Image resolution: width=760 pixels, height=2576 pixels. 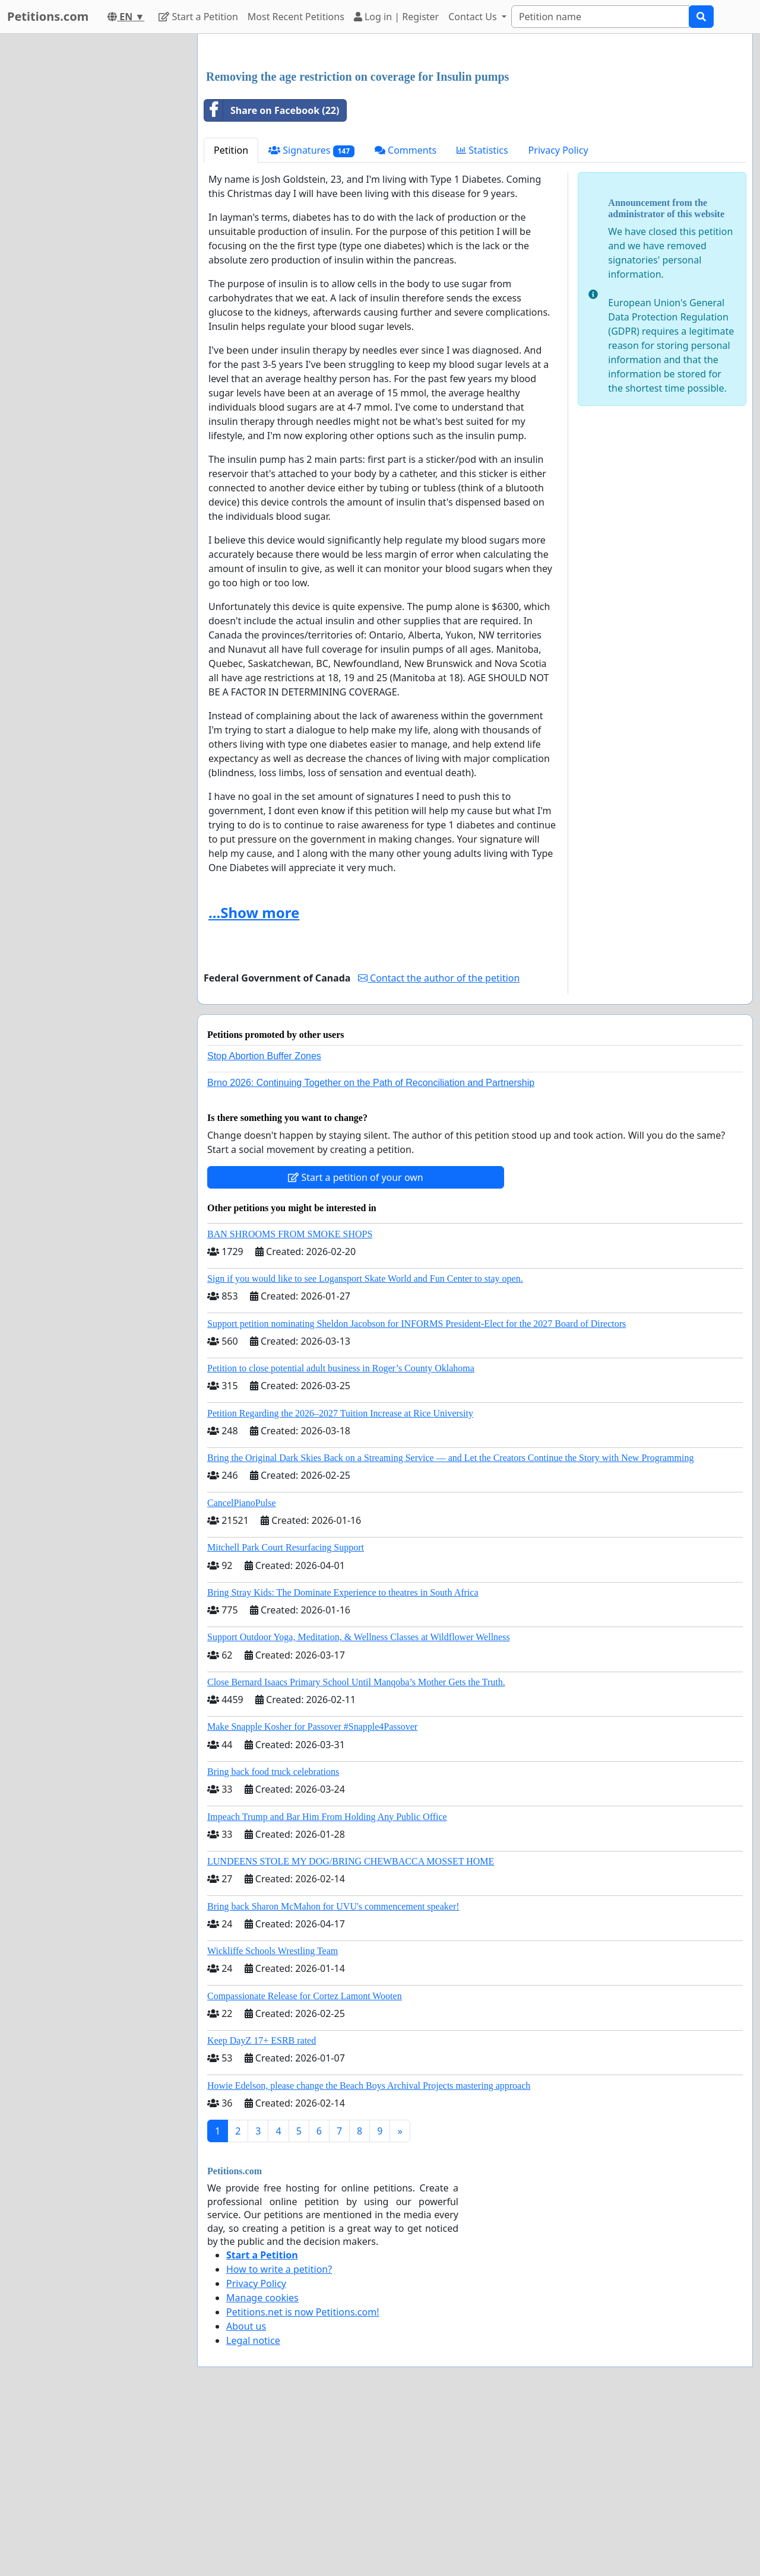 What do you see at coordinates (450, 1624) in the screenshot?
I see `Bring the Original Dark Skies Back on a Streaming Service — and Let the Creators Continue the Story with New Programming` at bounding box center [450, 1624].